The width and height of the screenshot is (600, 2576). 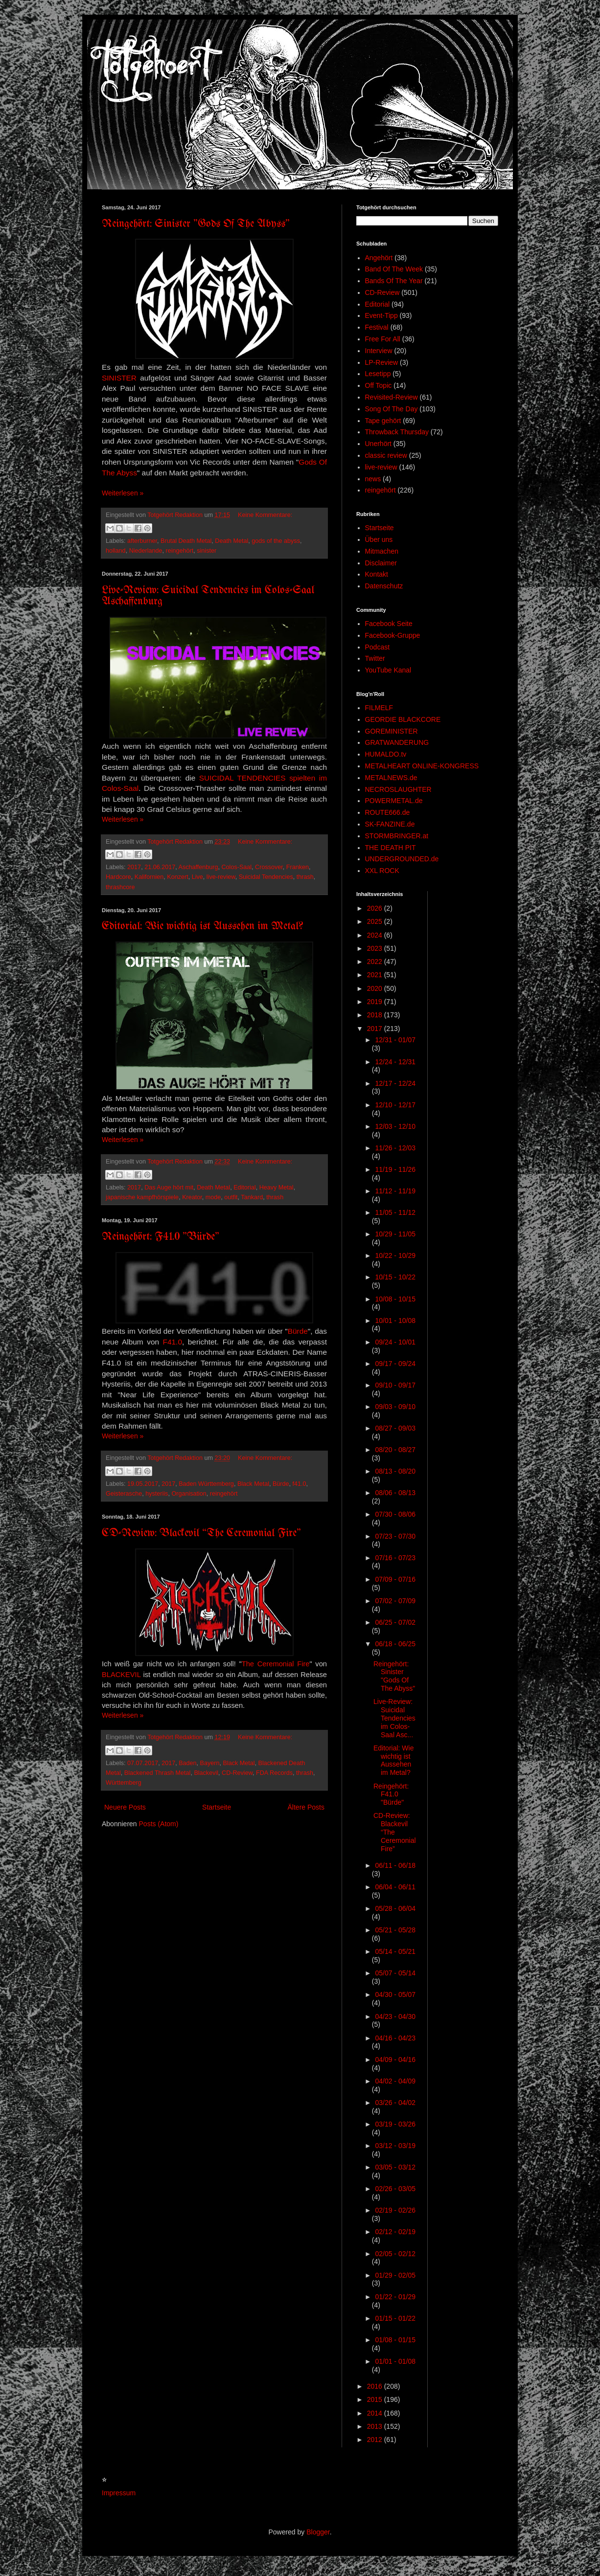 I want to click on Reingehört: F41.0 "Bürde", so click(x=160, y=1237).